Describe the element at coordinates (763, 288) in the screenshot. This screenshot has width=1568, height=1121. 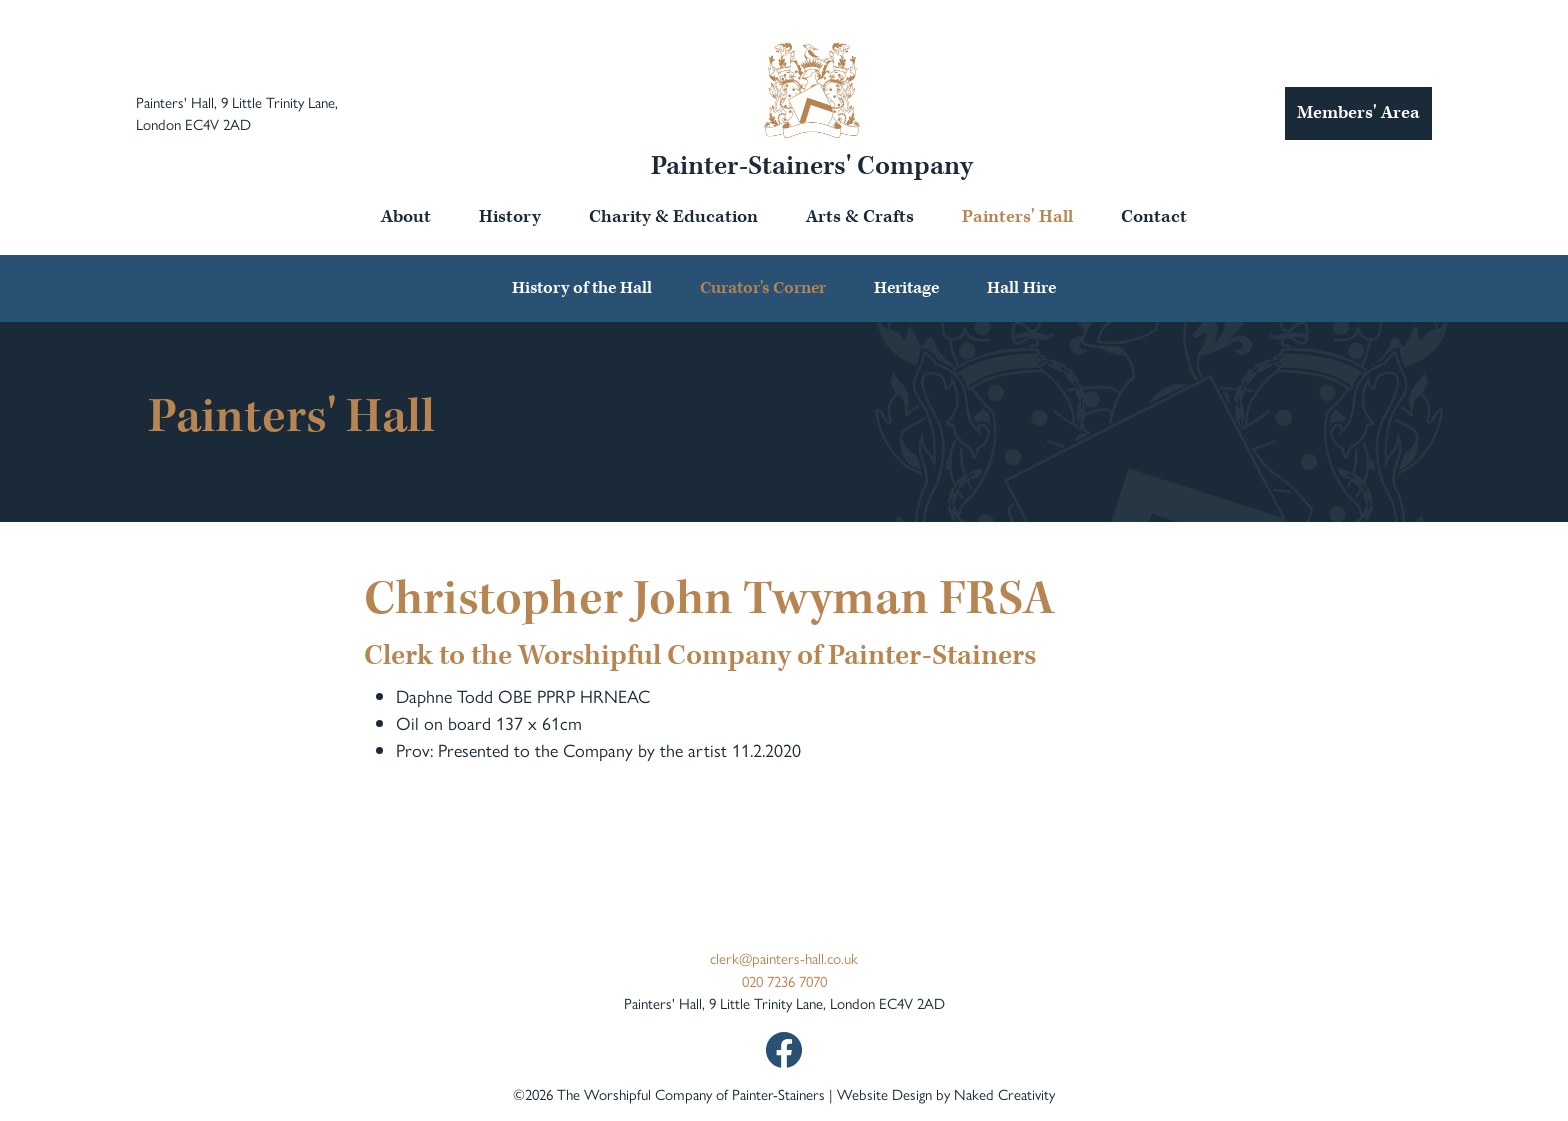
I see `Curator's Corner` at that location.